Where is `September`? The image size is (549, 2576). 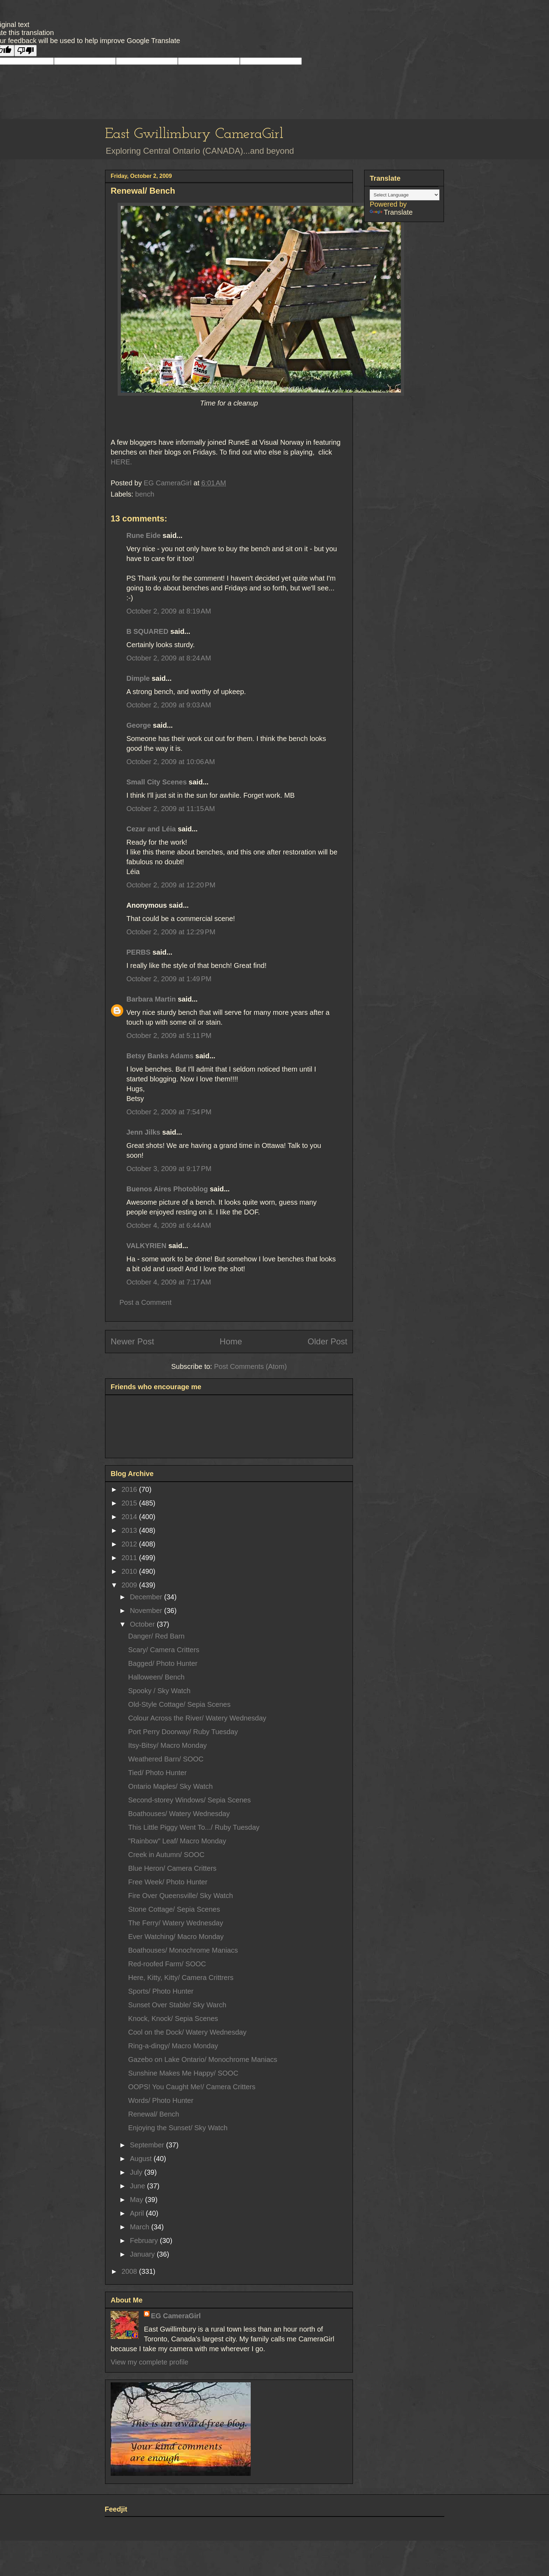 September is located at coordinates (148, 2145).